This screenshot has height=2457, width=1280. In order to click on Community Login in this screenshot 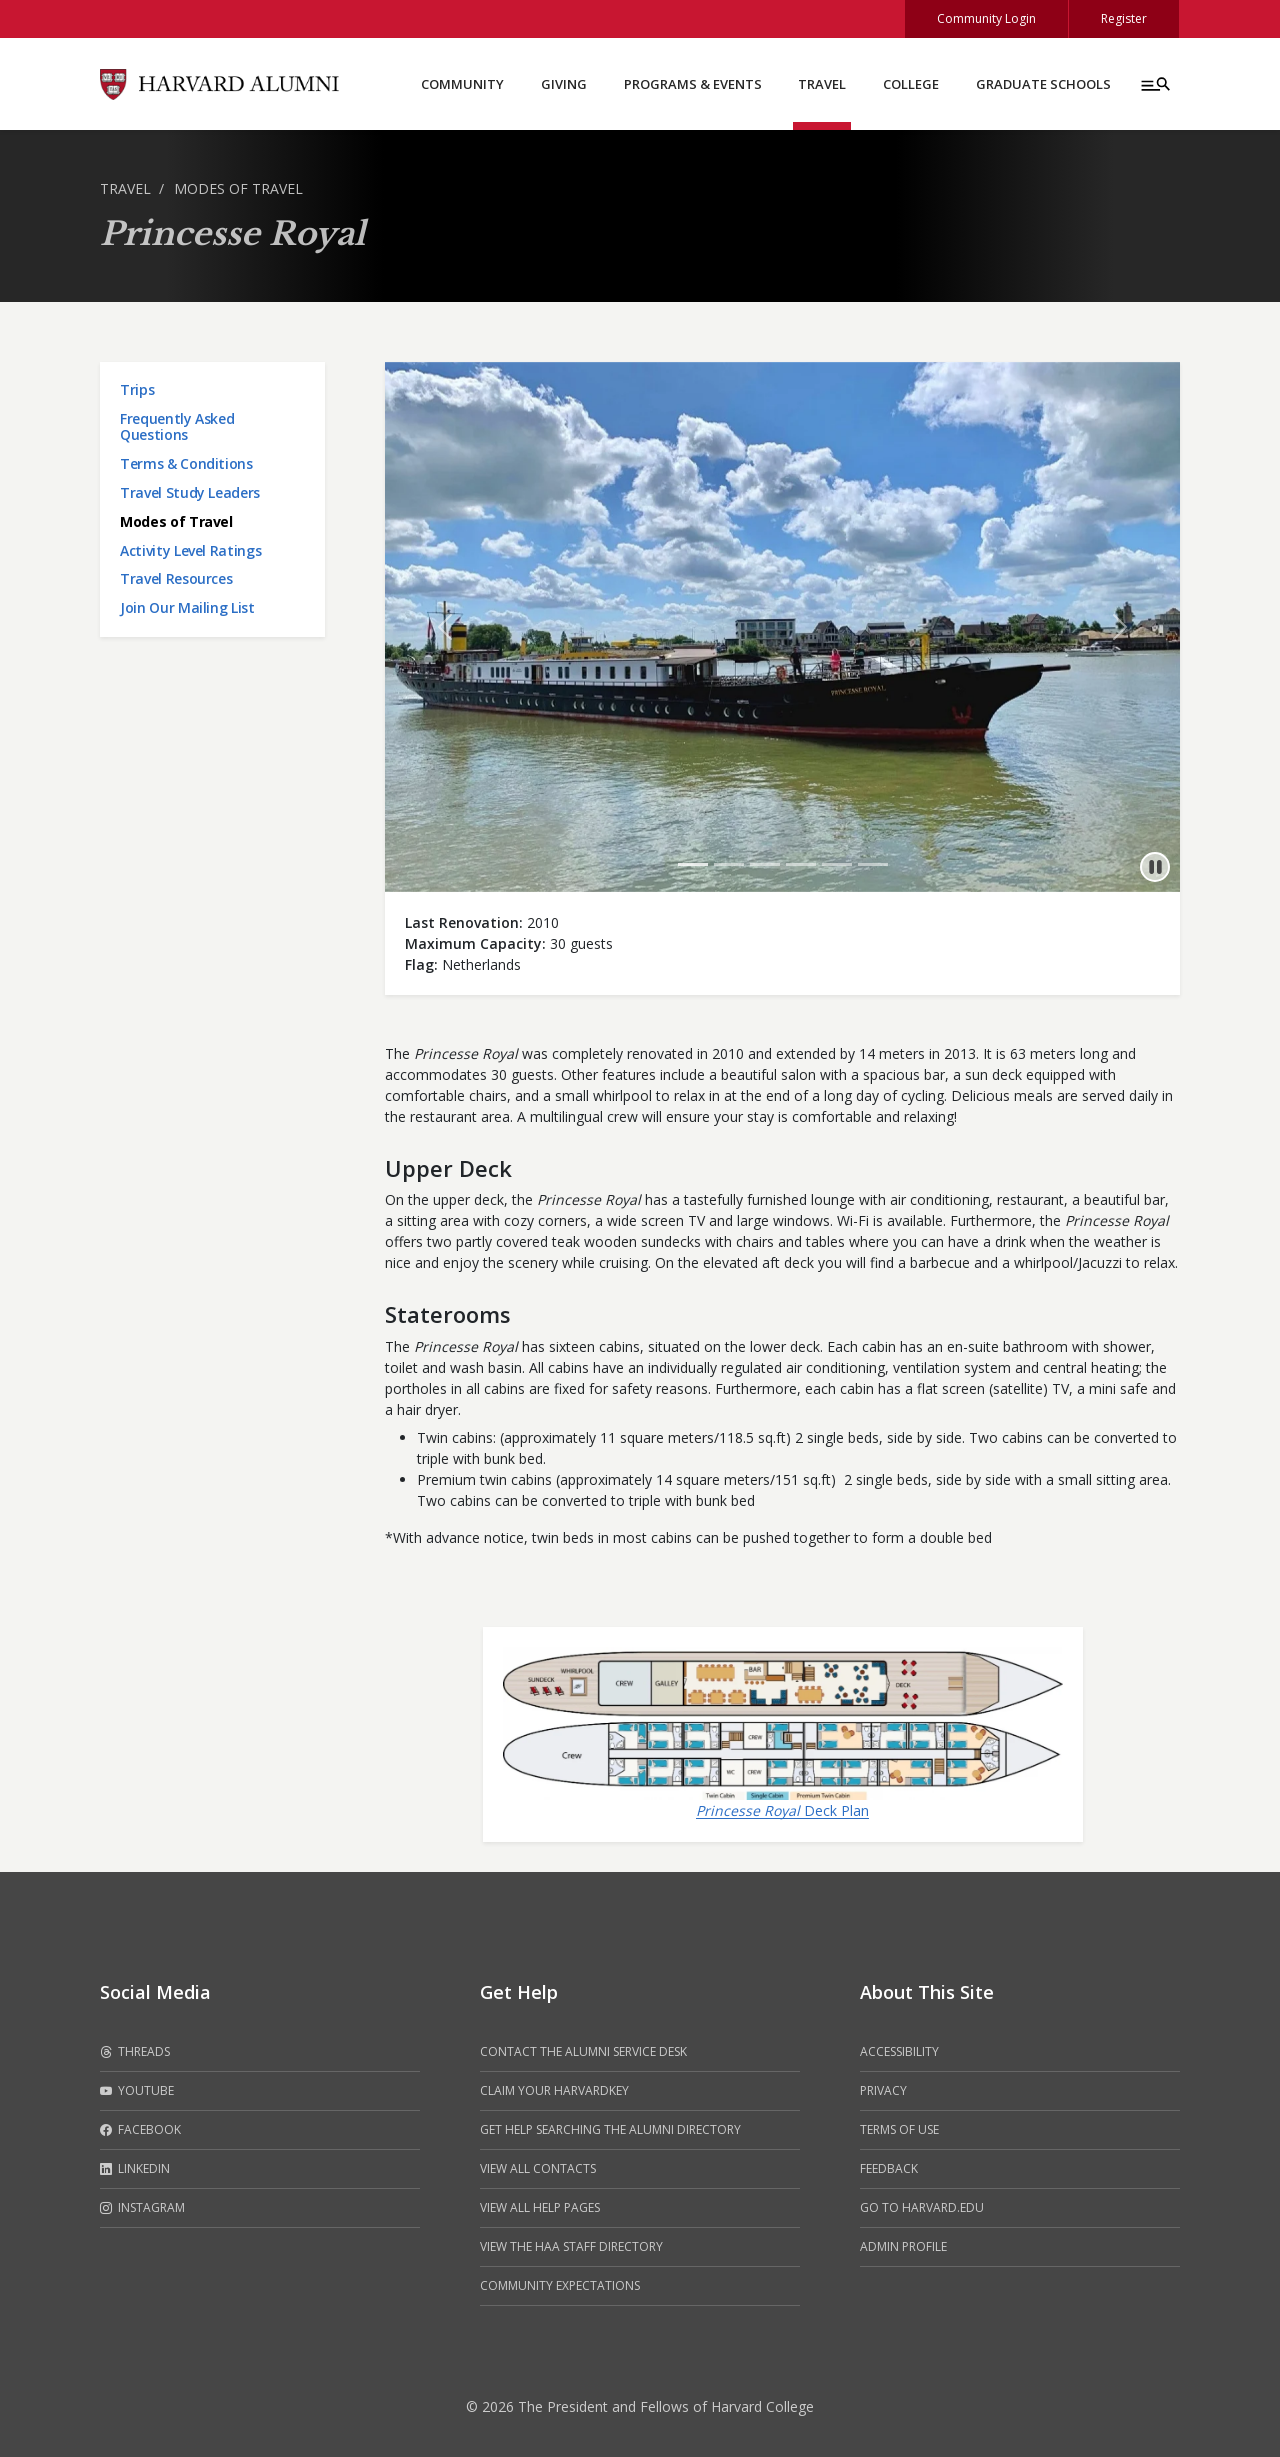, I will do `click(986, 18)`.